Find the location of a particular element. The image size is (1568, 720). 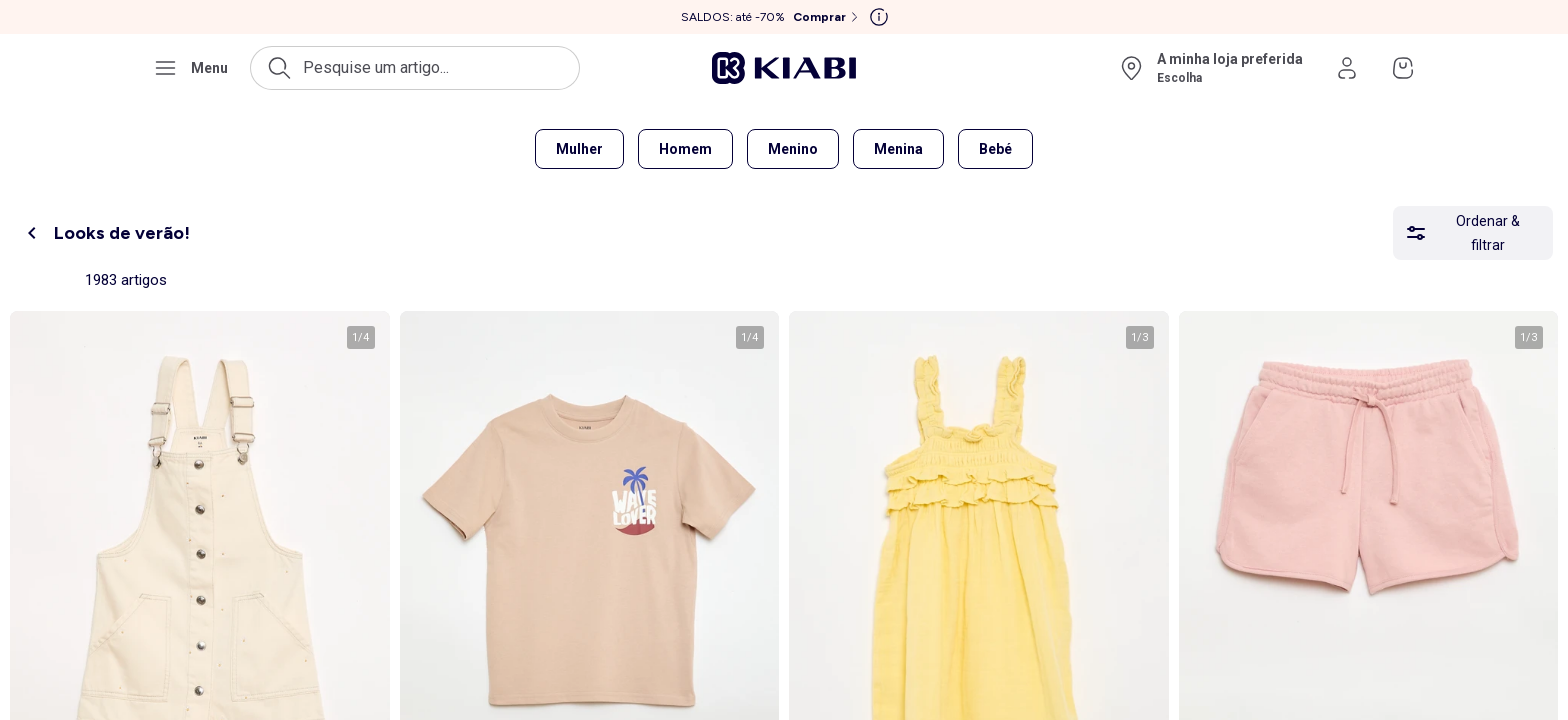

[Abrir o menu de navegação] is located at coordinates (190, 68).